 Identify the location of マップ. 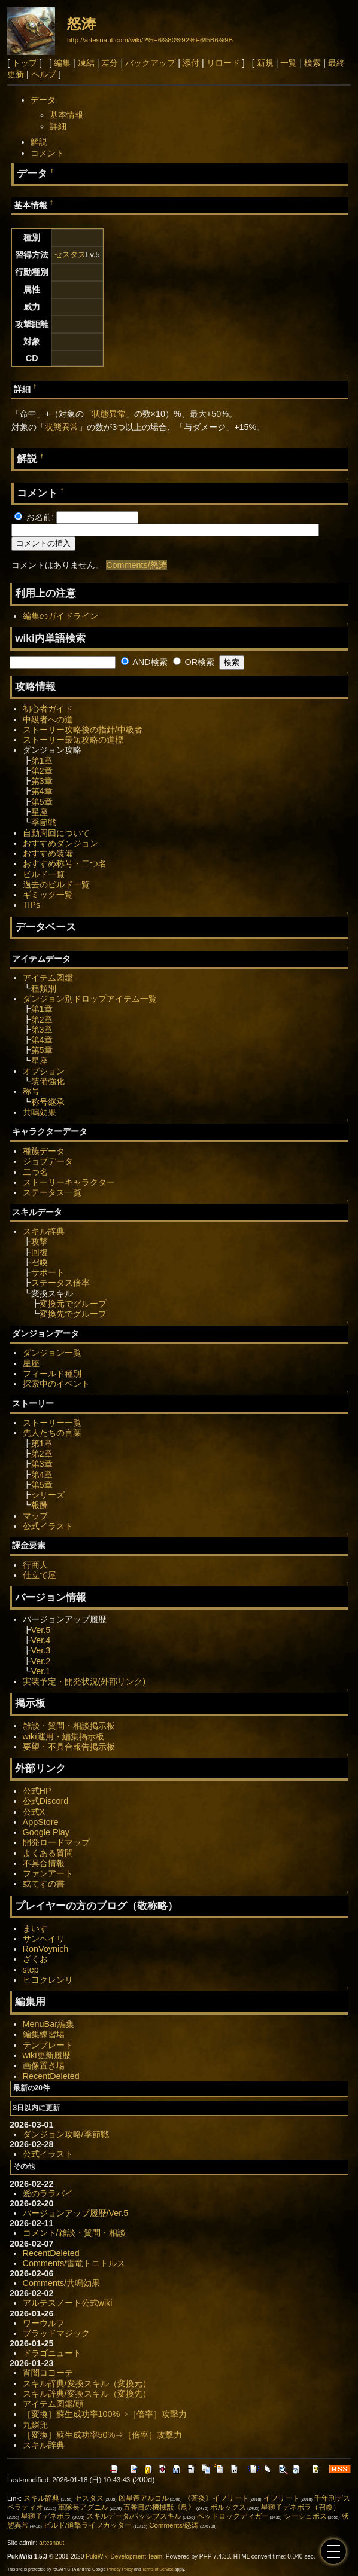
(35, 1516).